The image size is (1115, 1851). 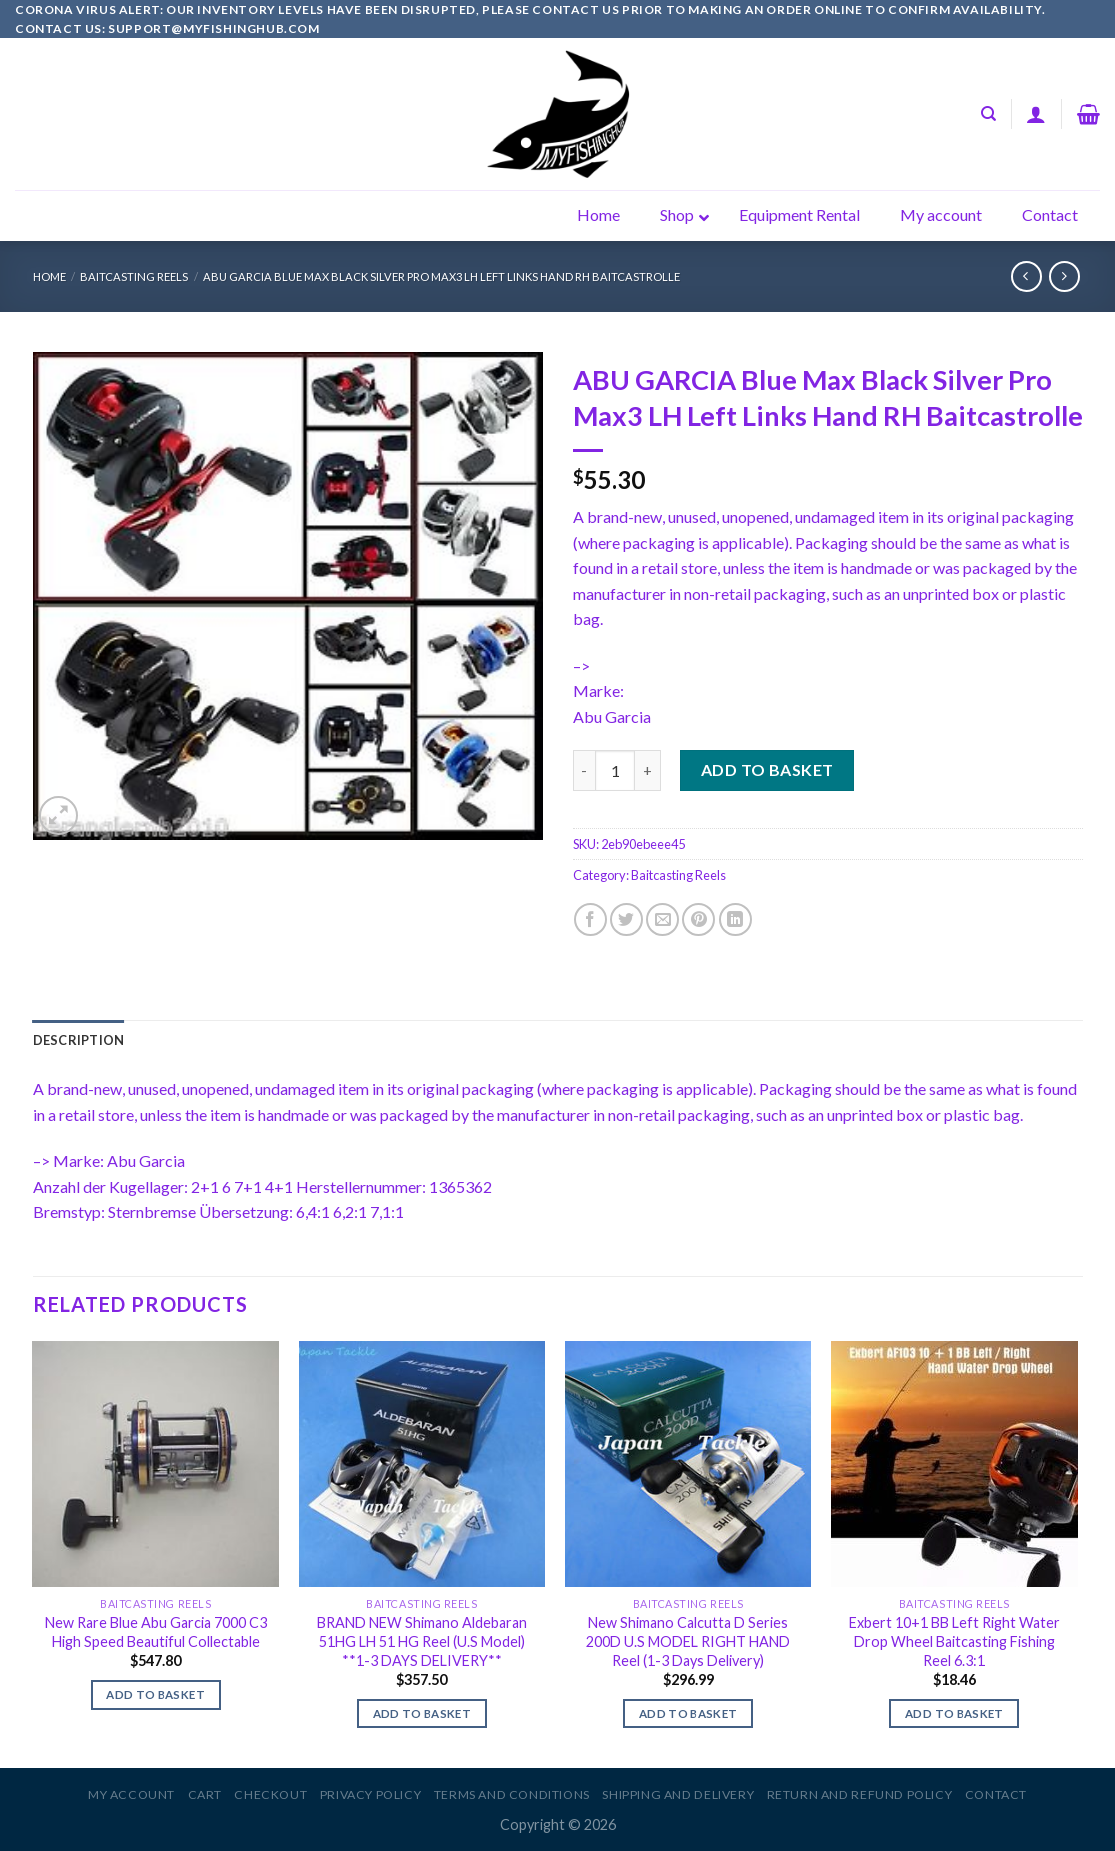 What do you see at coordinates (441, 276) in the screenshot?
I see `ABU GARCIA Blue Max Black Silver Pro Max3 LH Left Links Hand RH Baitcastrolle` at bounding box center [441, 276].